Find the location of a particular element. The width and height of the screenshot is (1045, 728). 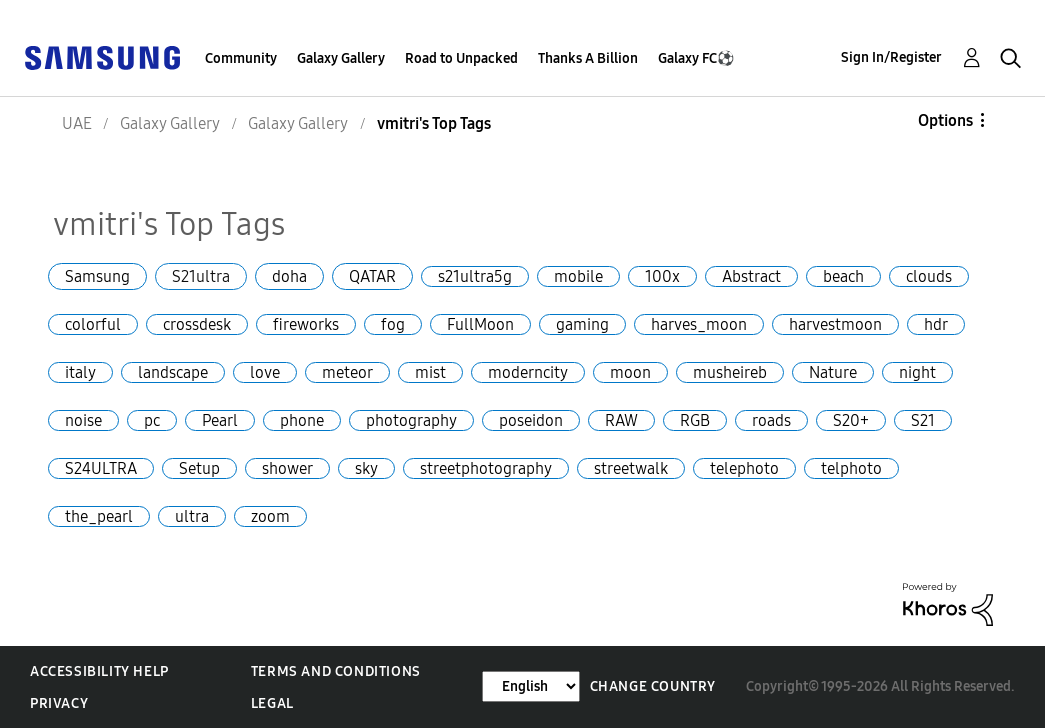

QATAR is located at coordinates (372, 276).